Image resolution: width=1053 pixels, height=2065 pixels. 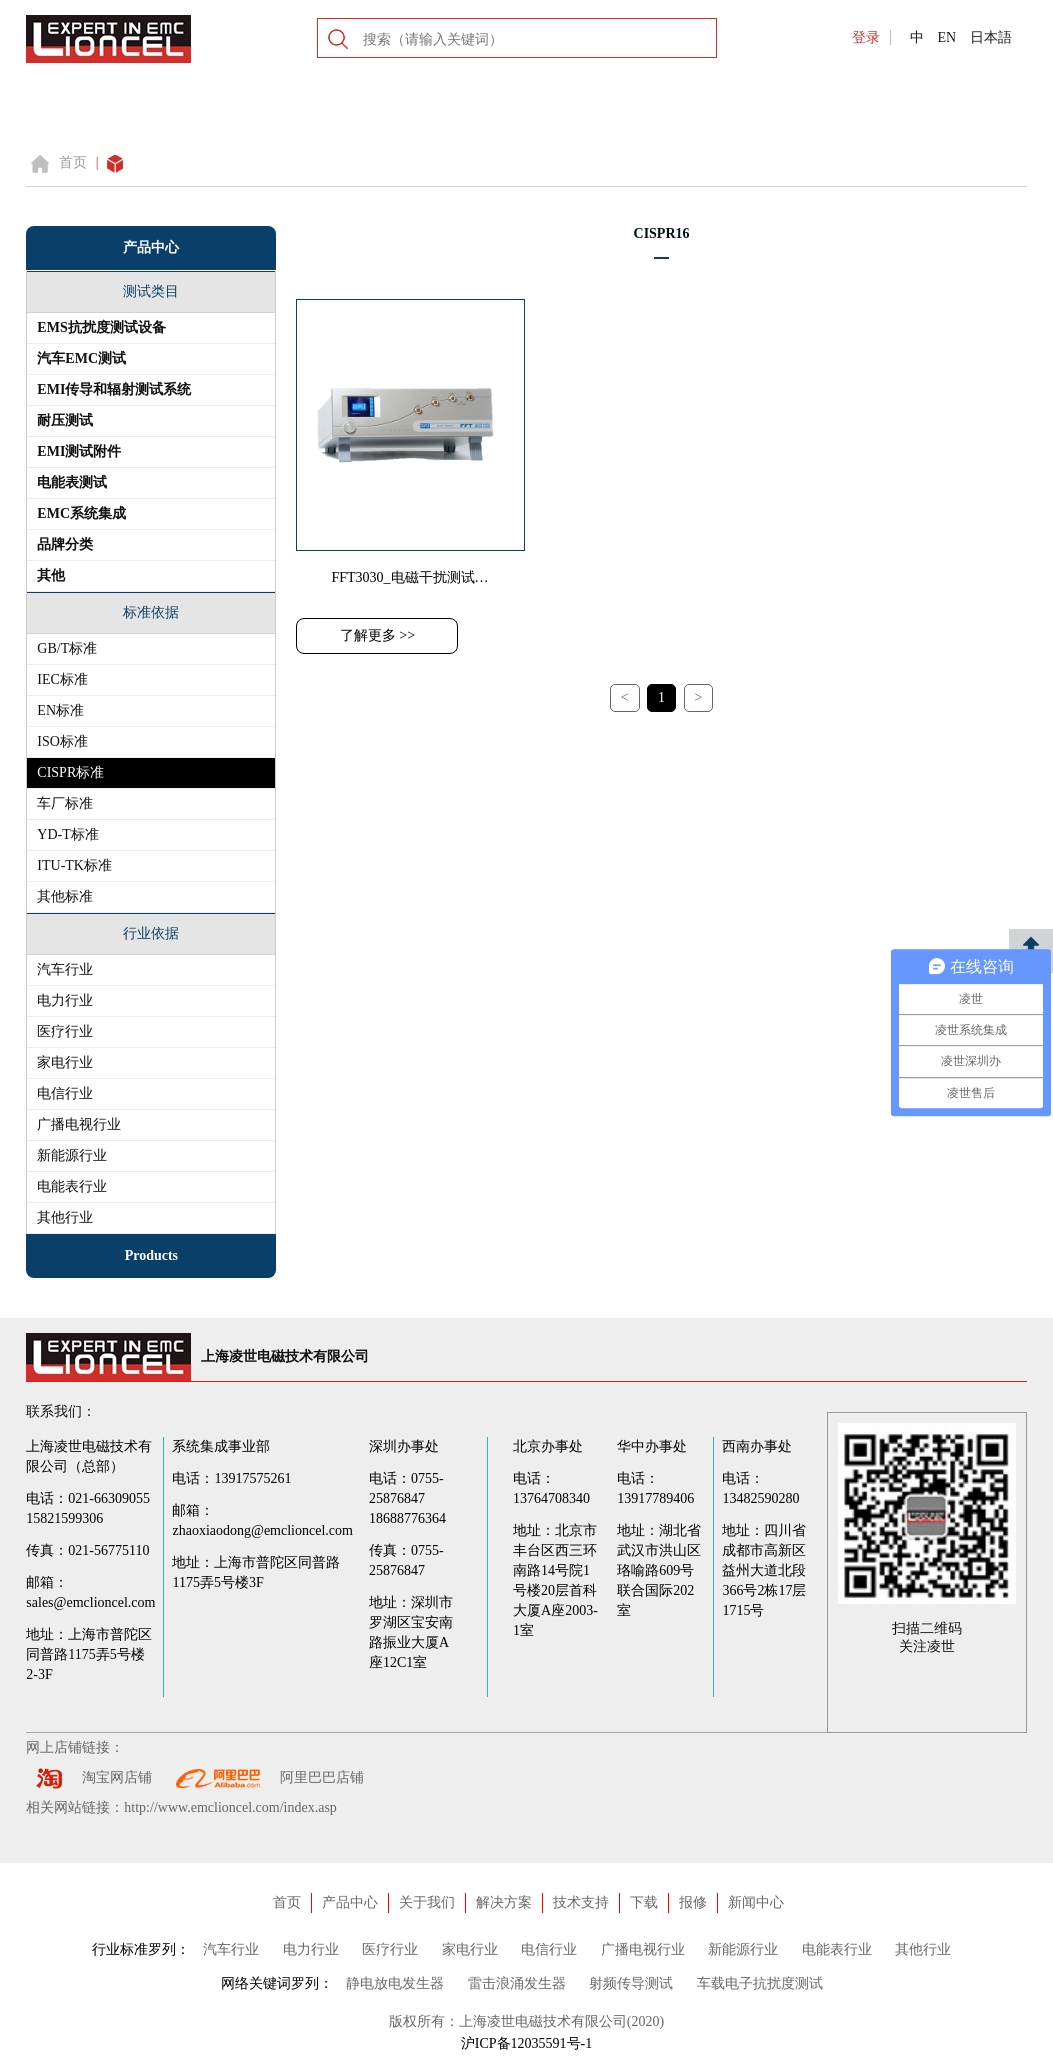 What do you see at coordinates (101, 327) in the screenshot?
I see `EMS抗扰度测试设备` at bounding box center [101, 327].